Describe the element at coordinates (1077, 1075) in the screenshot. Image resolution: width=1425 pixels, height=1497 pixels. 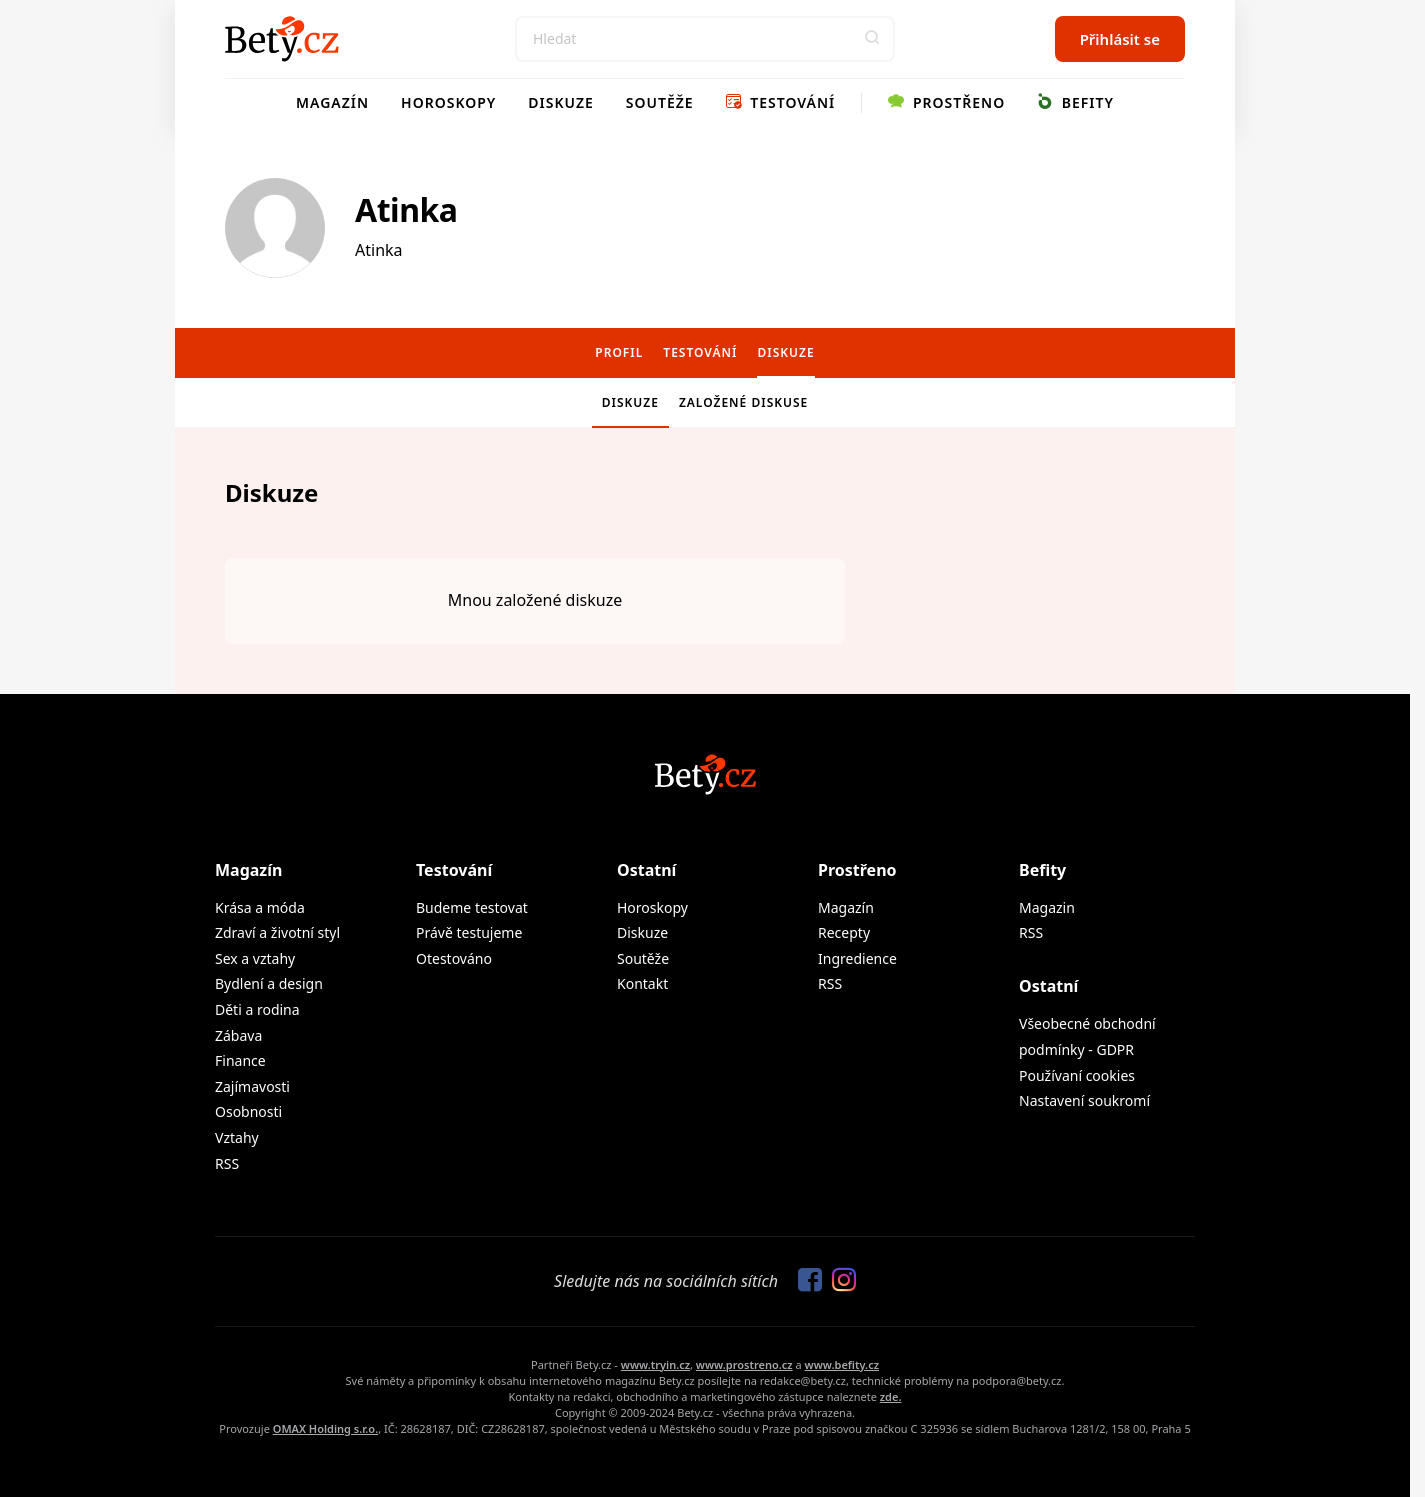
I see `Používaní cookies` at that location.